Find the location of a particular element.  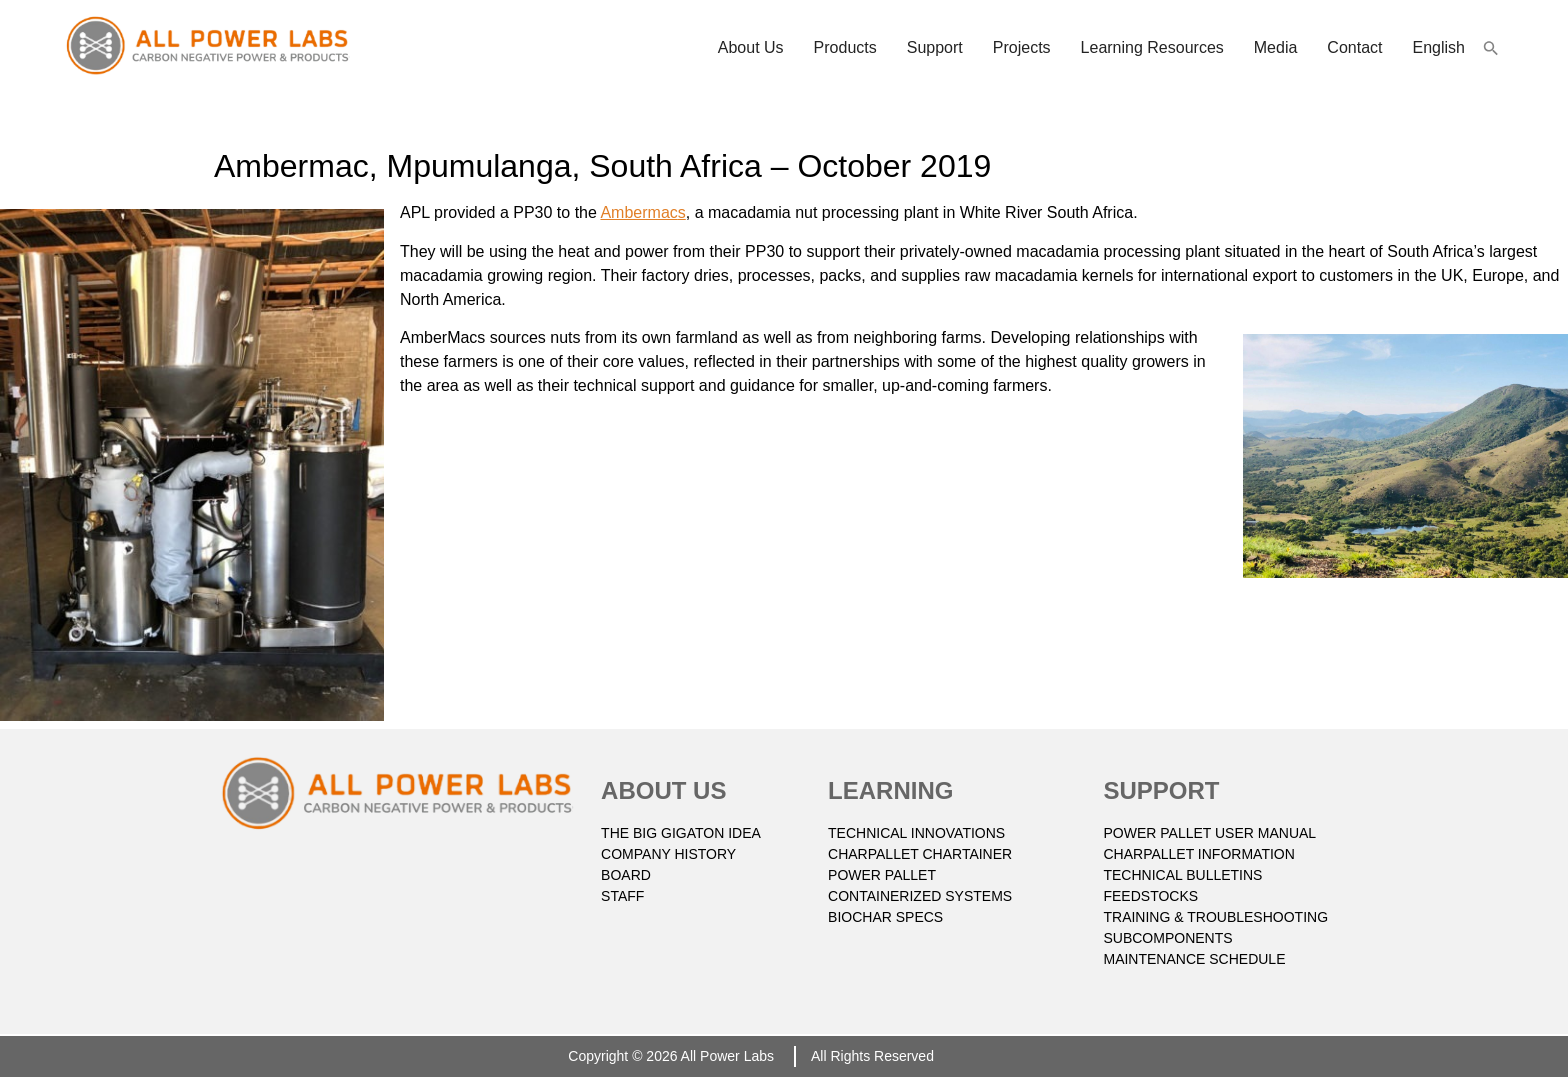

Products is located at coordinates (845, 47).